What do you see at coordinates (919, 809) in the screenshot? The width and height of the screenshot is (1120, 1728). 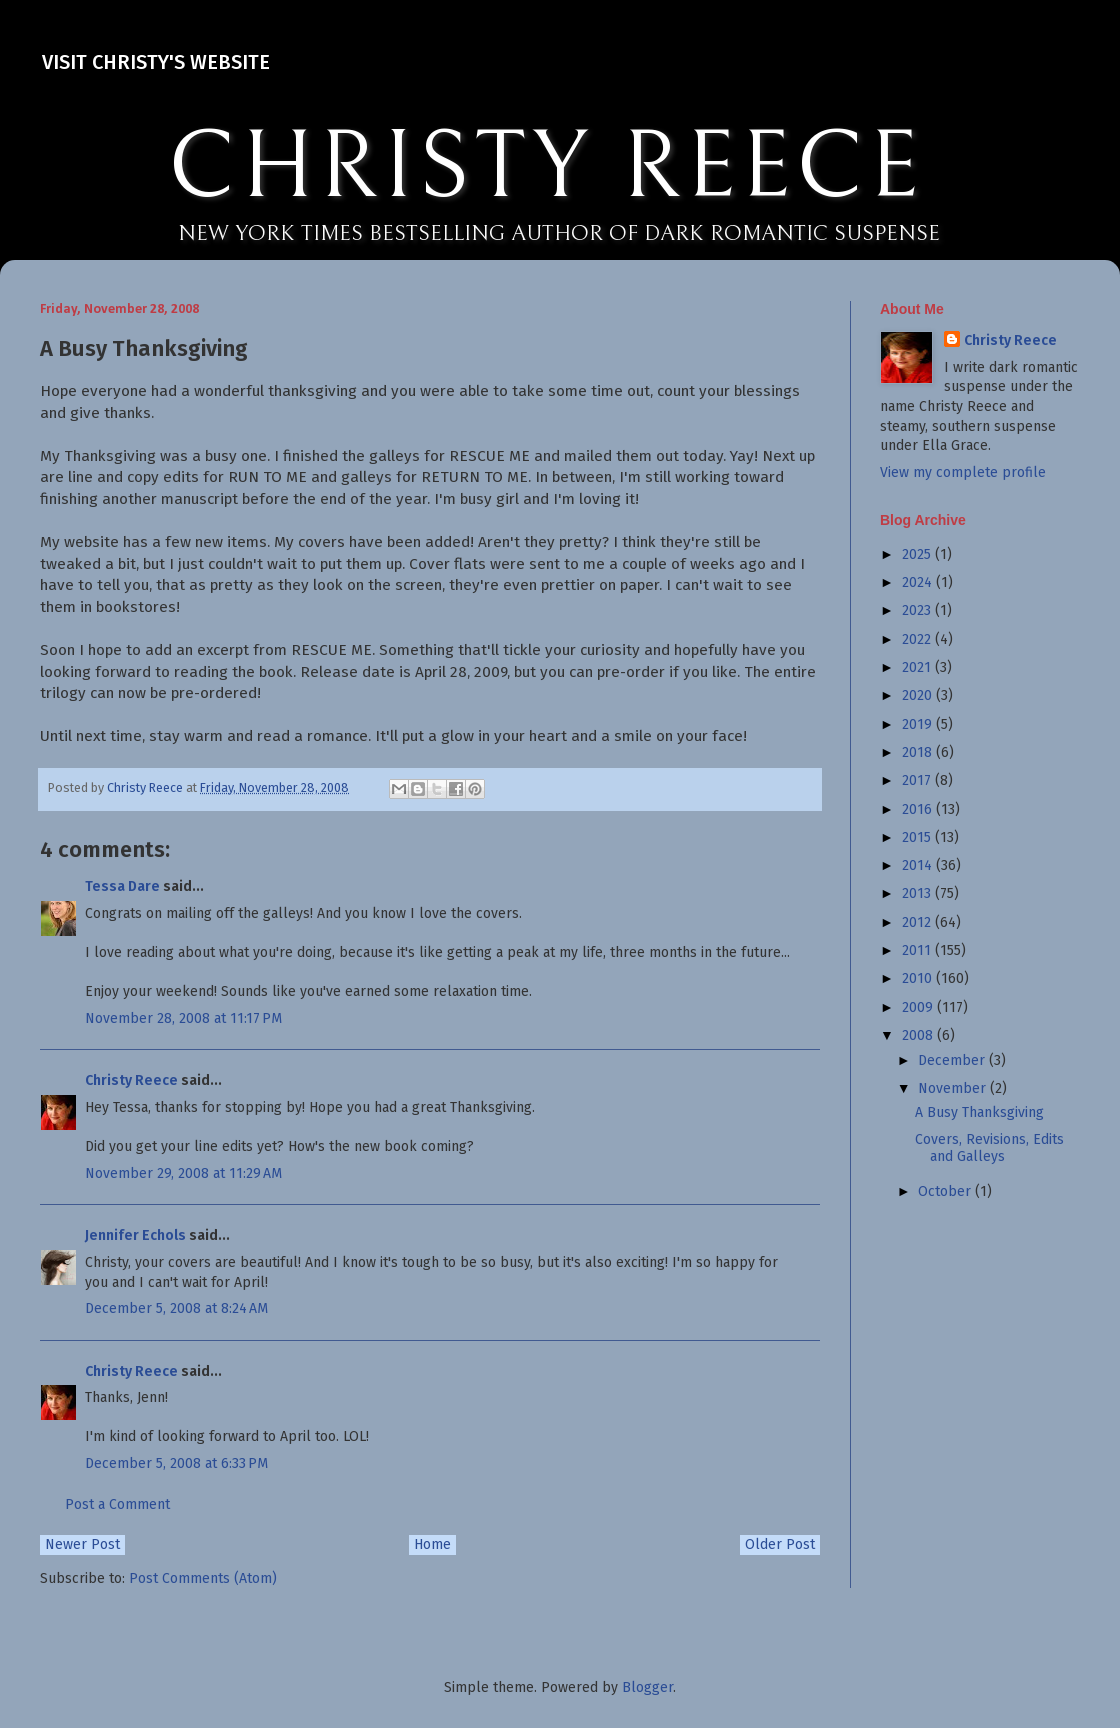 I see `2016` at bounding box center [919, 809].